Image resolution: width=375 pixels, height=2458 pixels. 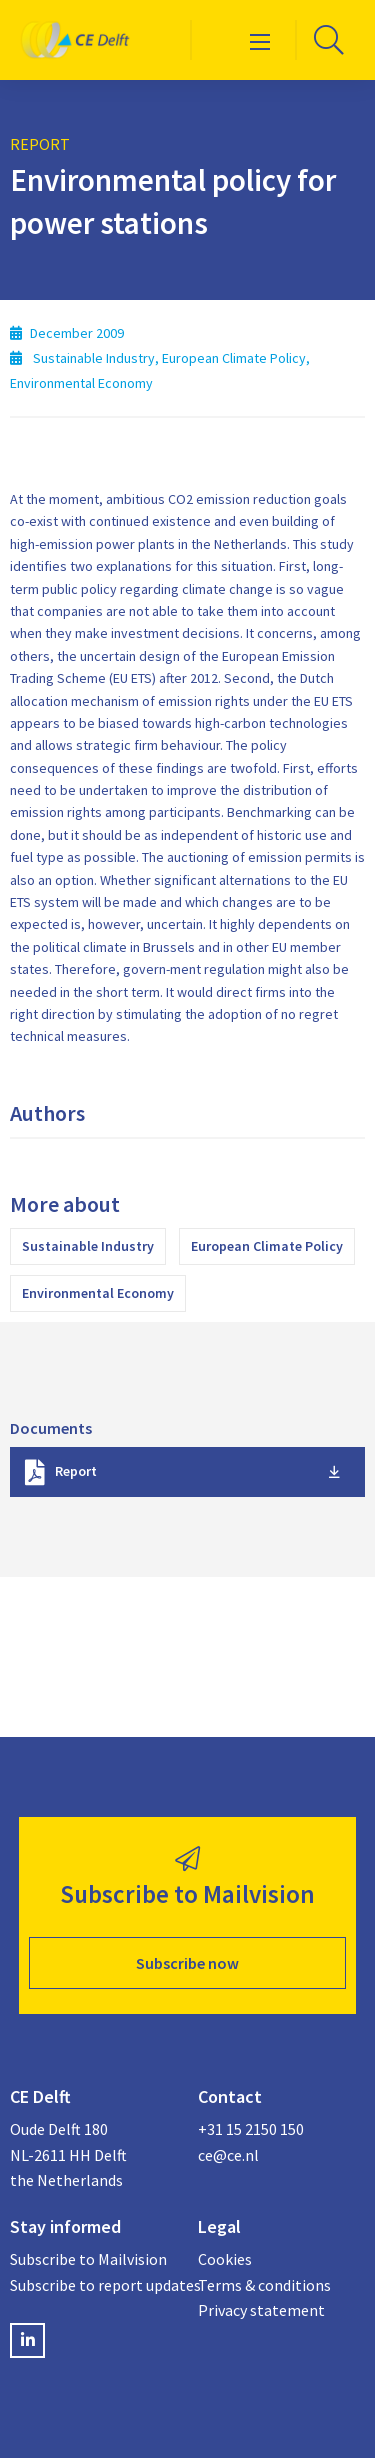 What do you see at coordinates (94, 2285) in the screenshot?
I see `Subscribe to report updates` at bounding box center [94, 2285].